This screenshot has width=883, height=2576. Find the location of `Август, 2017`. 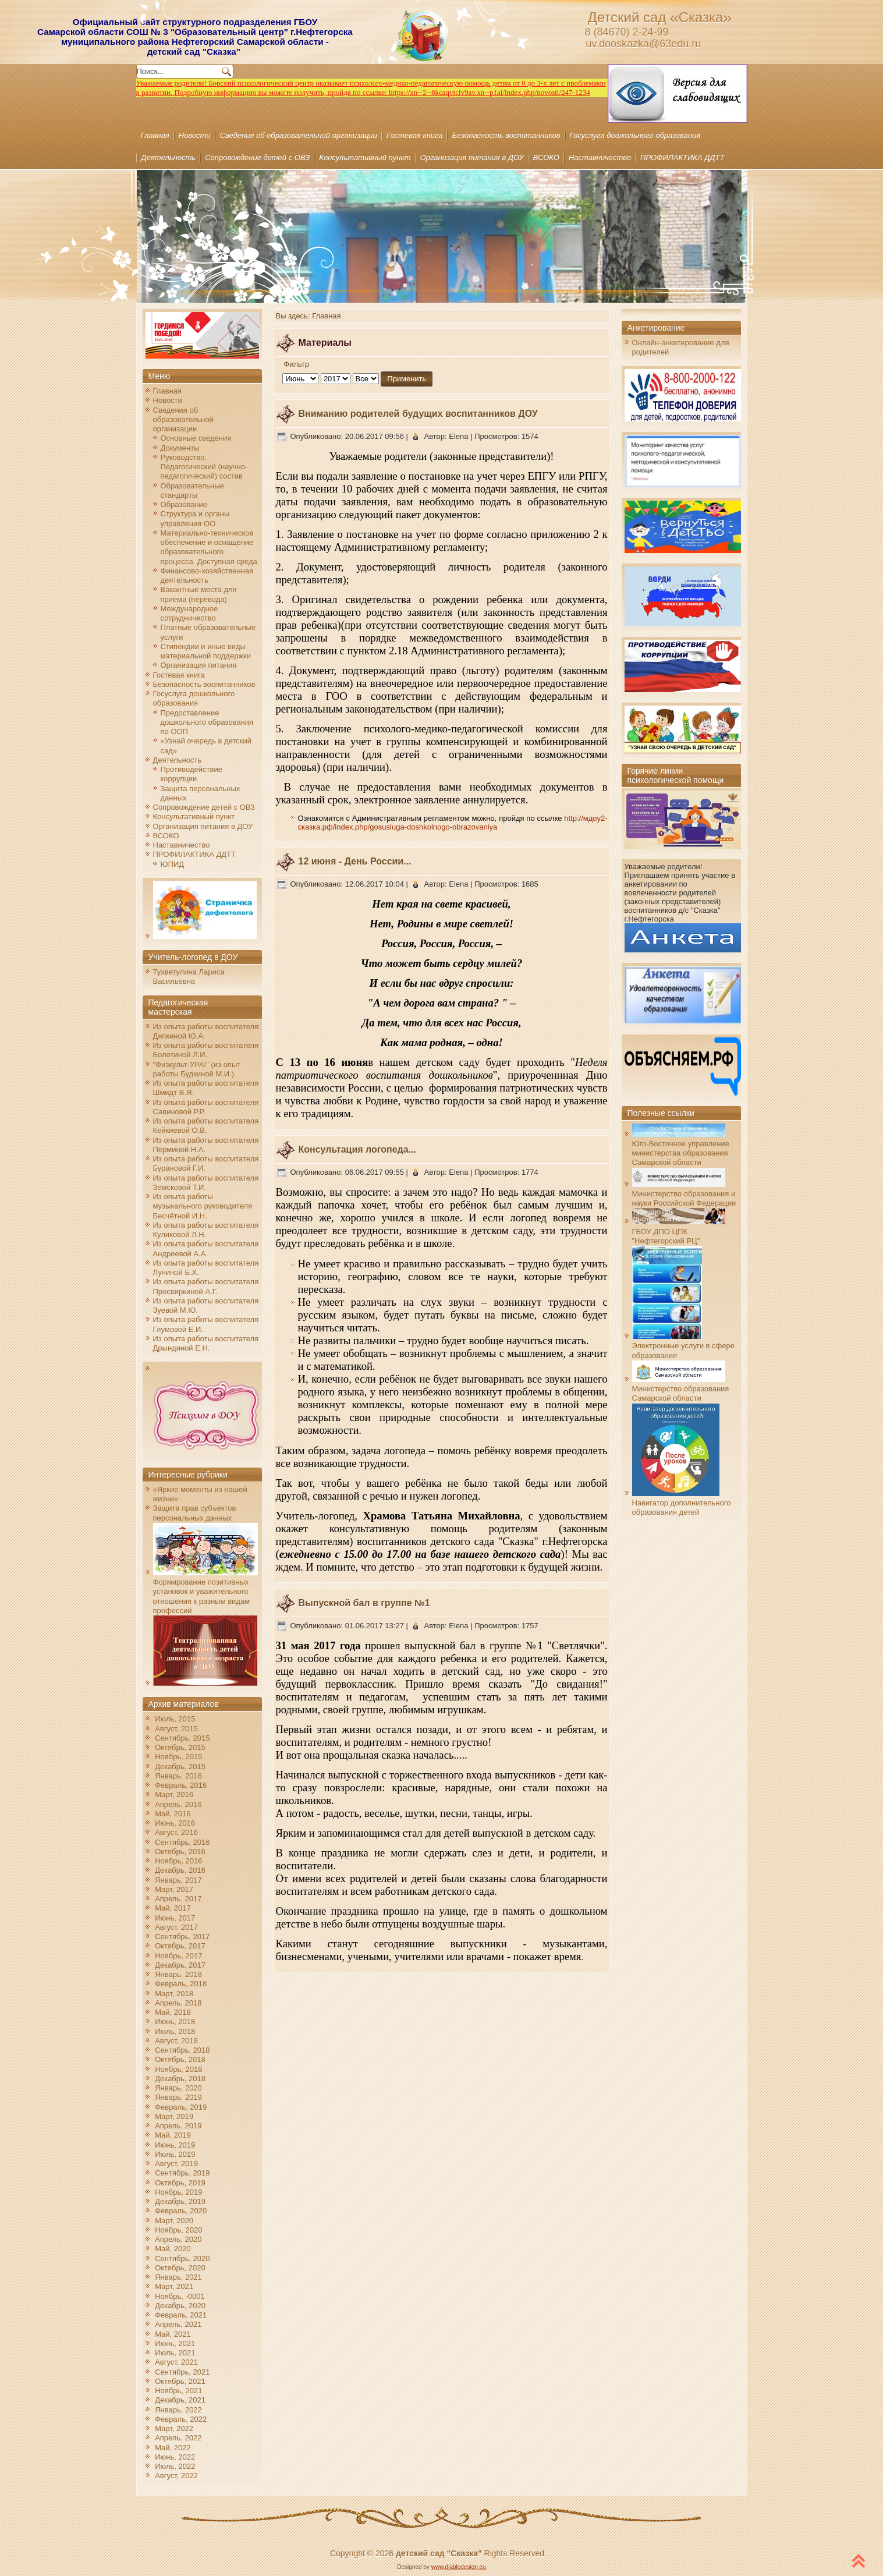

Август, 2017 is located at coordinates (176, 1927).